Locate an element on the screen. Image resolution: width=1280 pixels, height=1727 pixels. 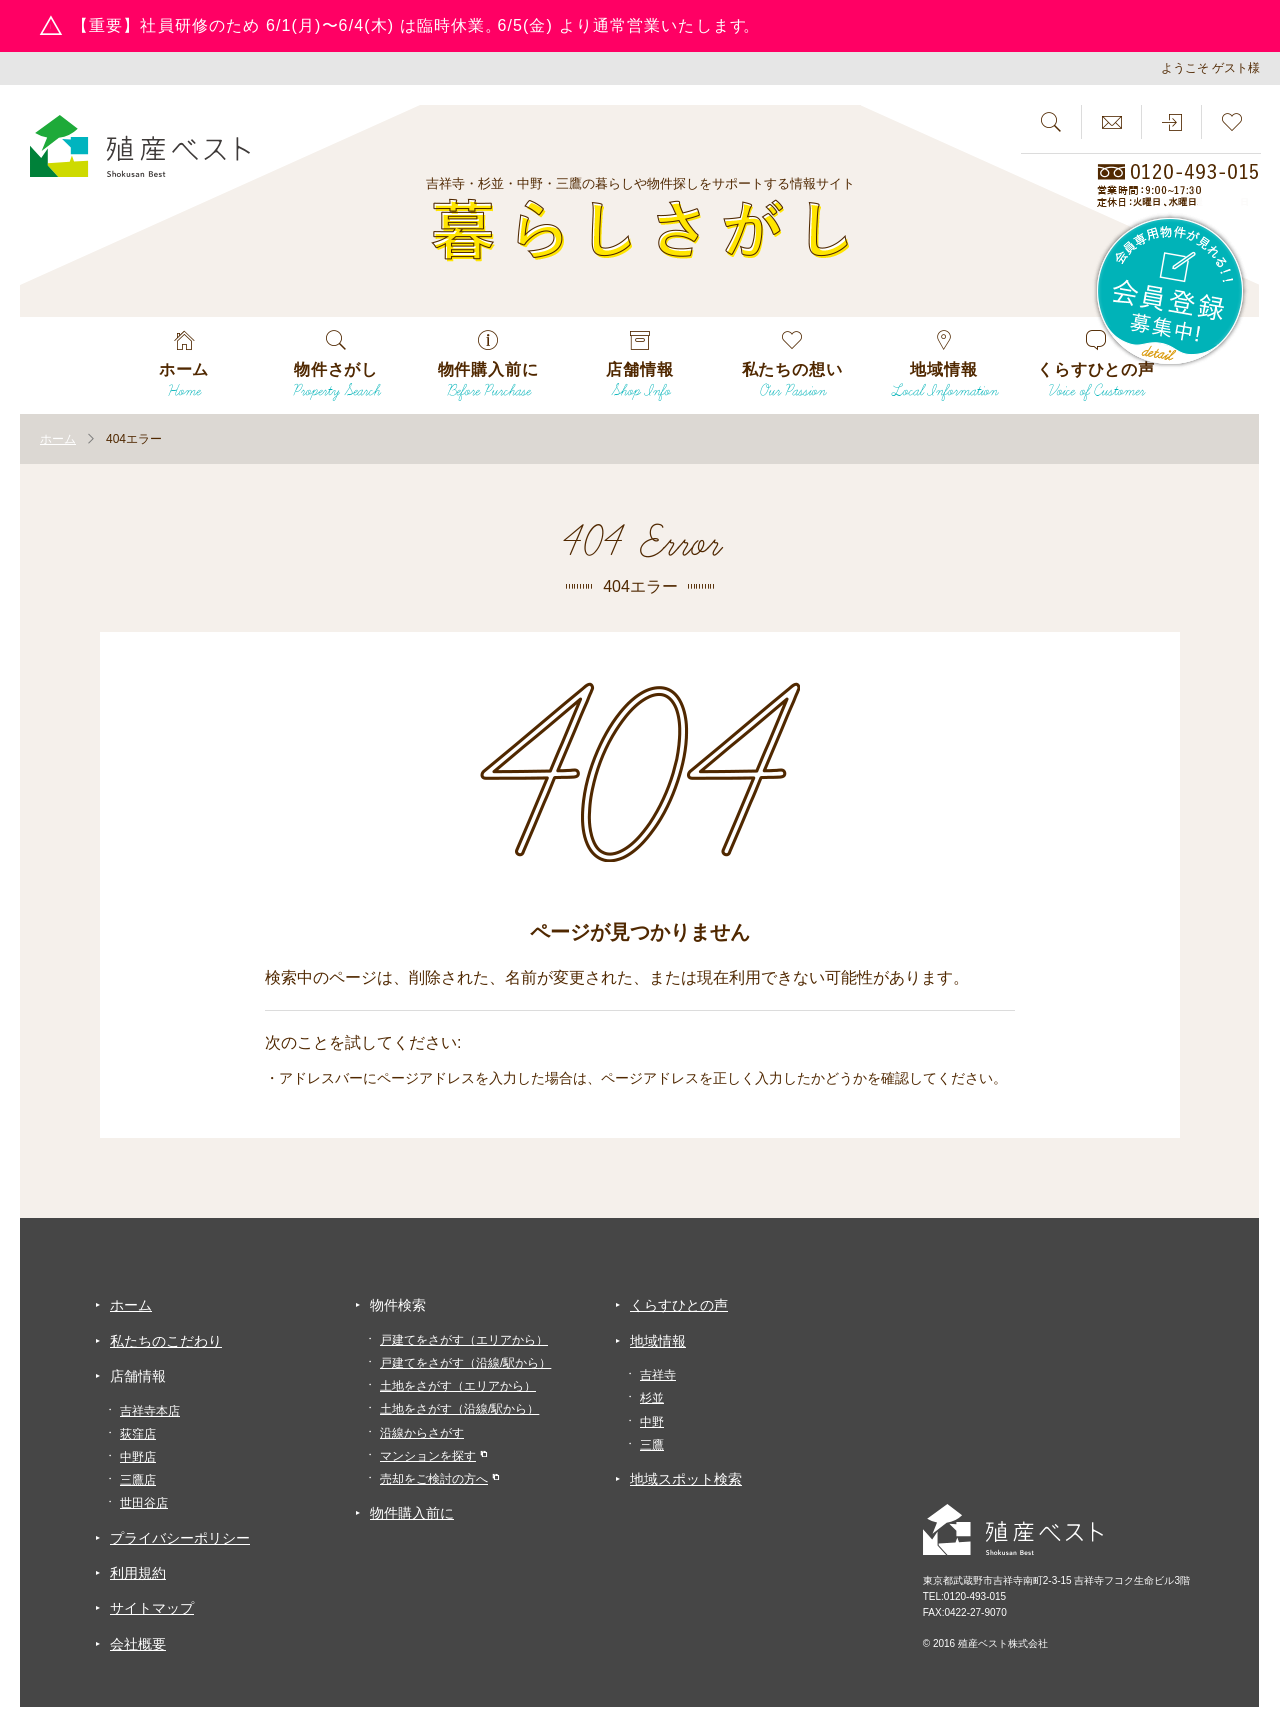
戸建てをさがす（沿線/駅から） is located at coordinates (465, 1363).